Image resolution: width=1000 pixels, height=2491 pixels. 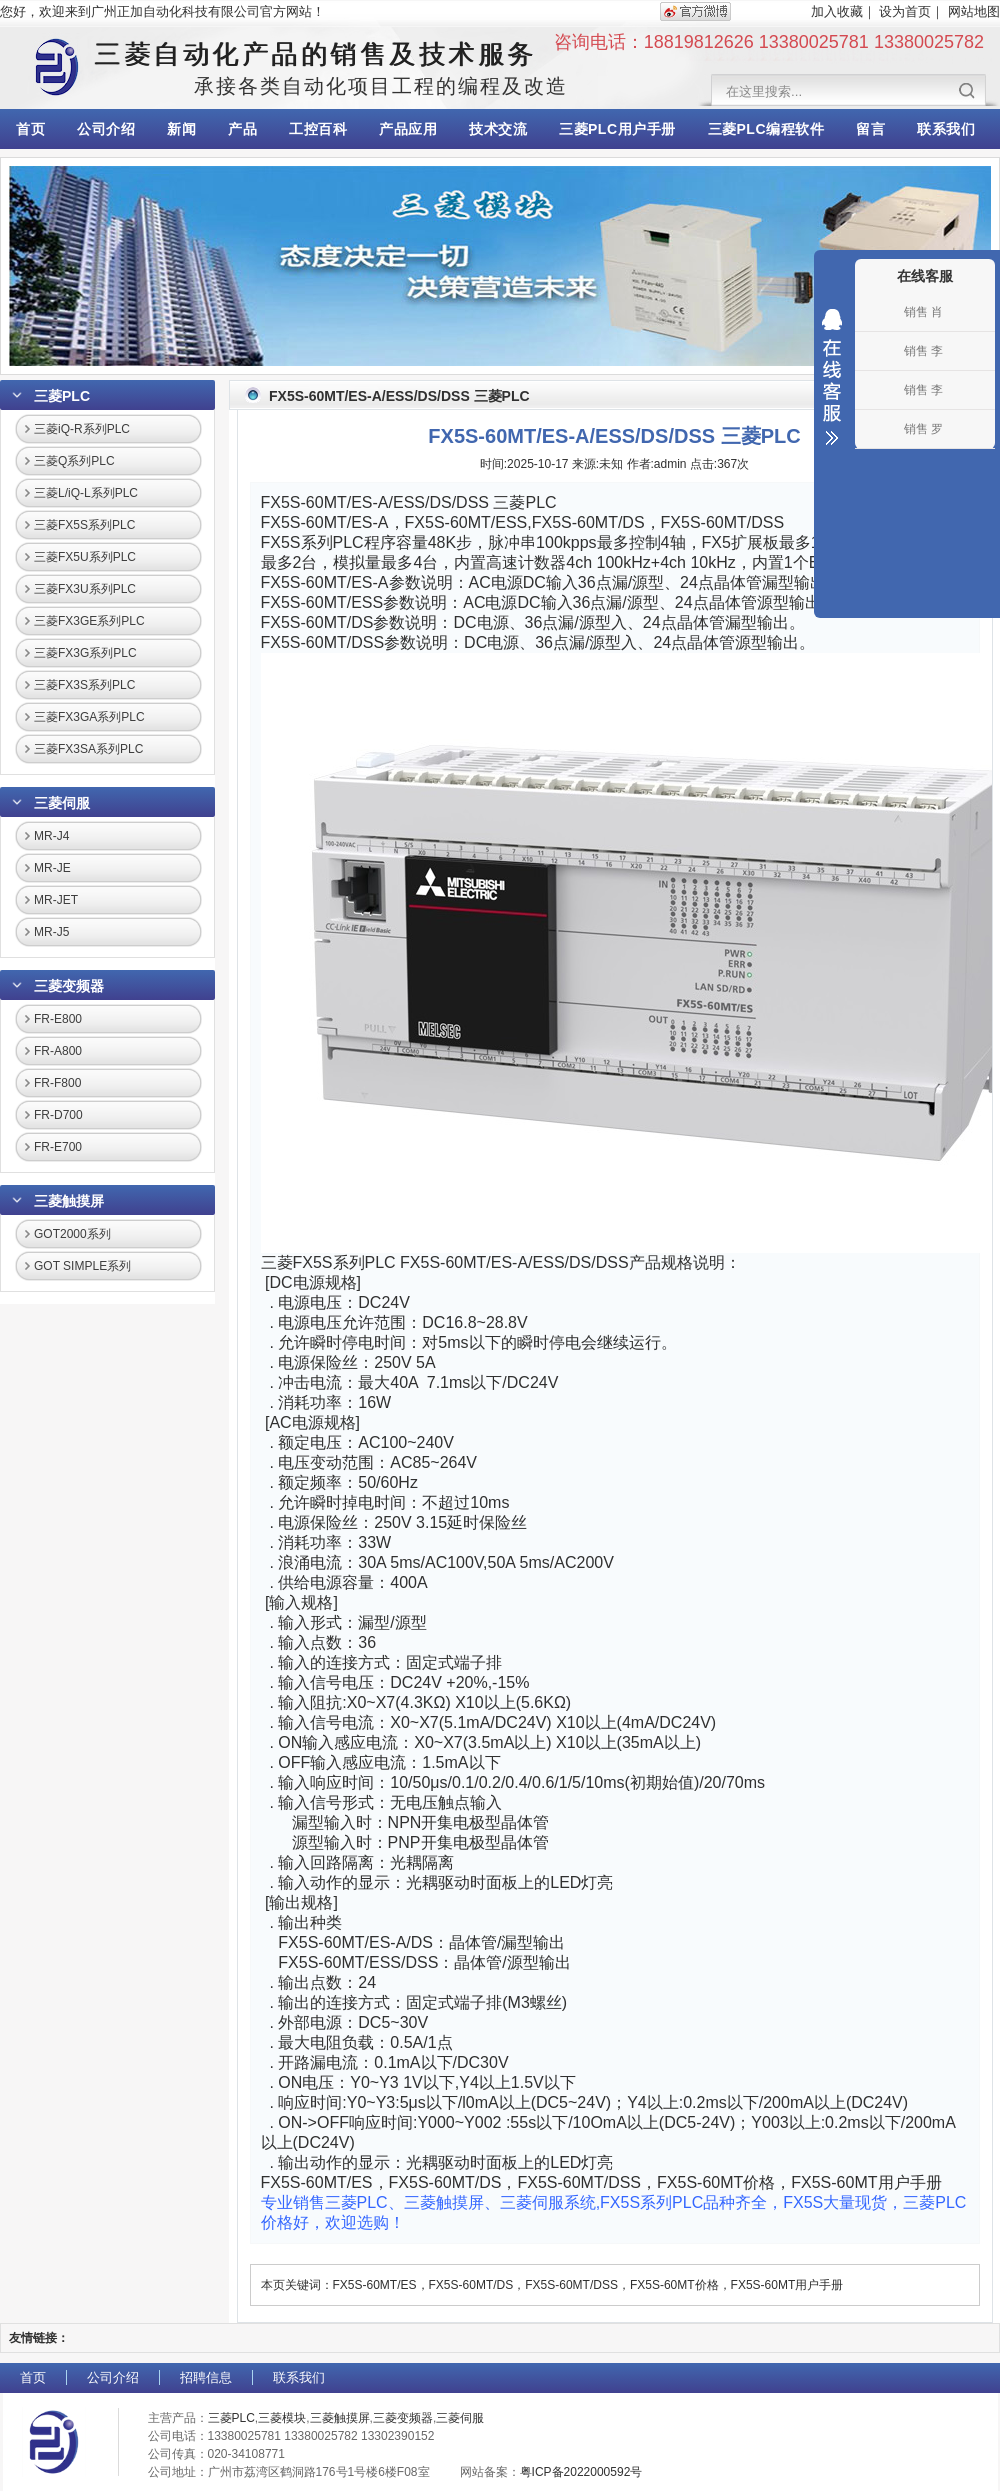 I want to click on GOT SIMPLE系列, so click(x=82, y=1266).